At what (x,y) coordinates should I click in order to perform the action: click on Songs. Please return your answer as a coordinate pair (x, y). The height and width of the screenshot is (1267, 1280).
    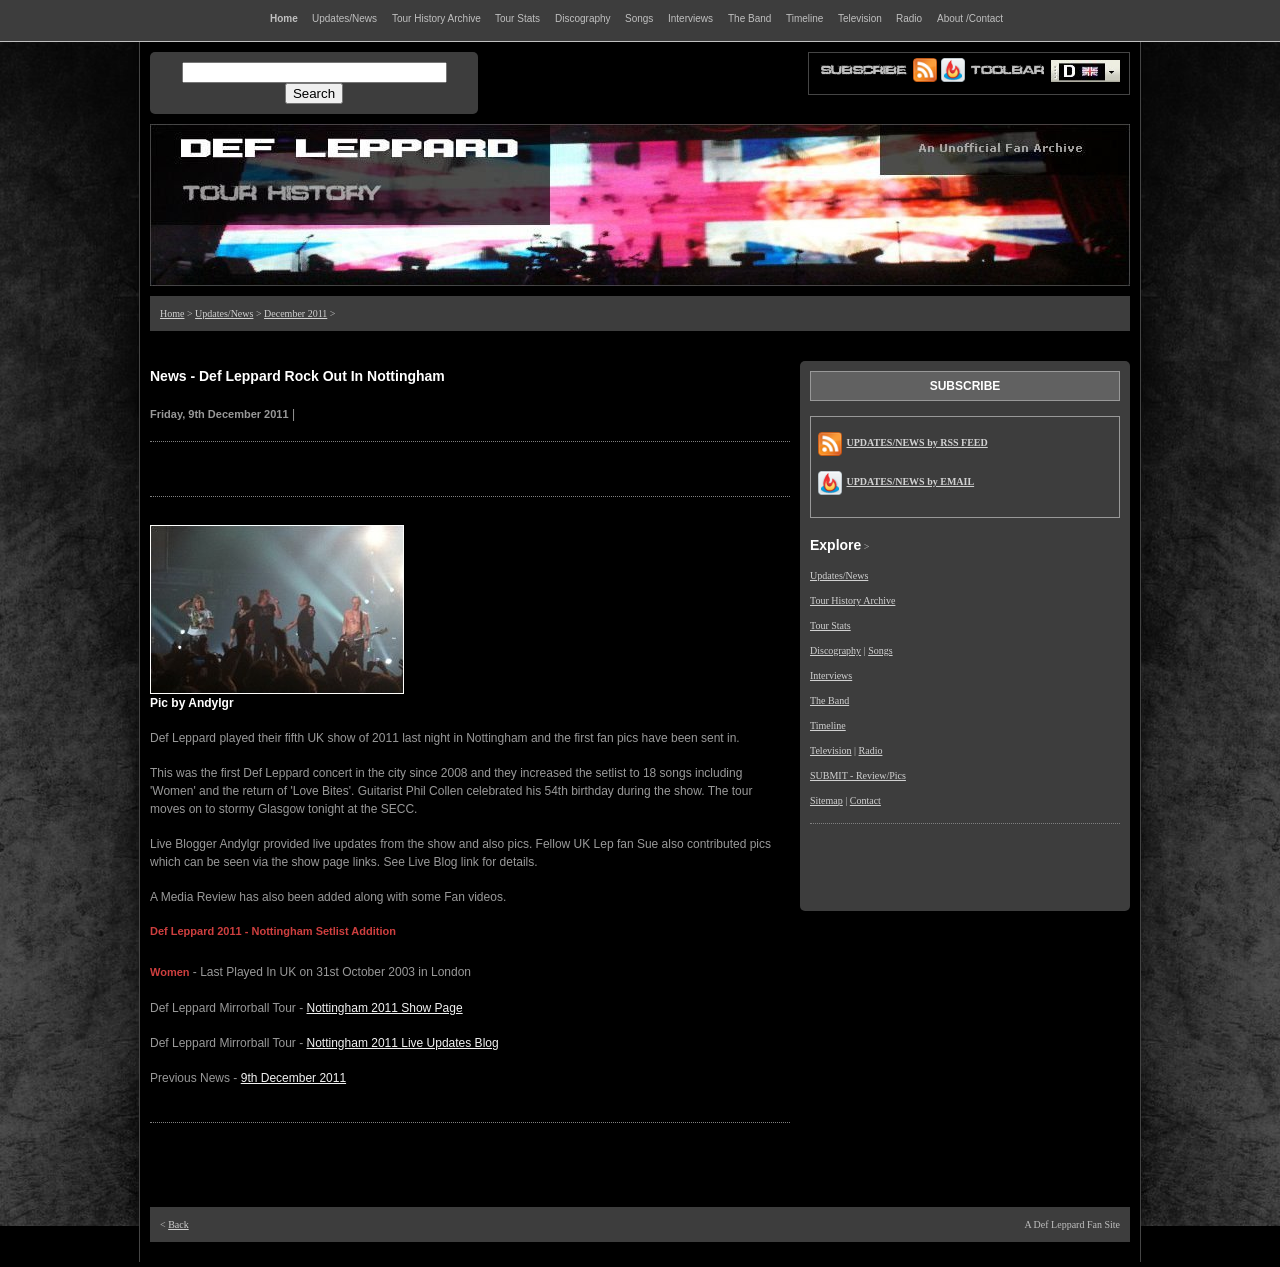
    Looking at the image, I should click on (880, 650).